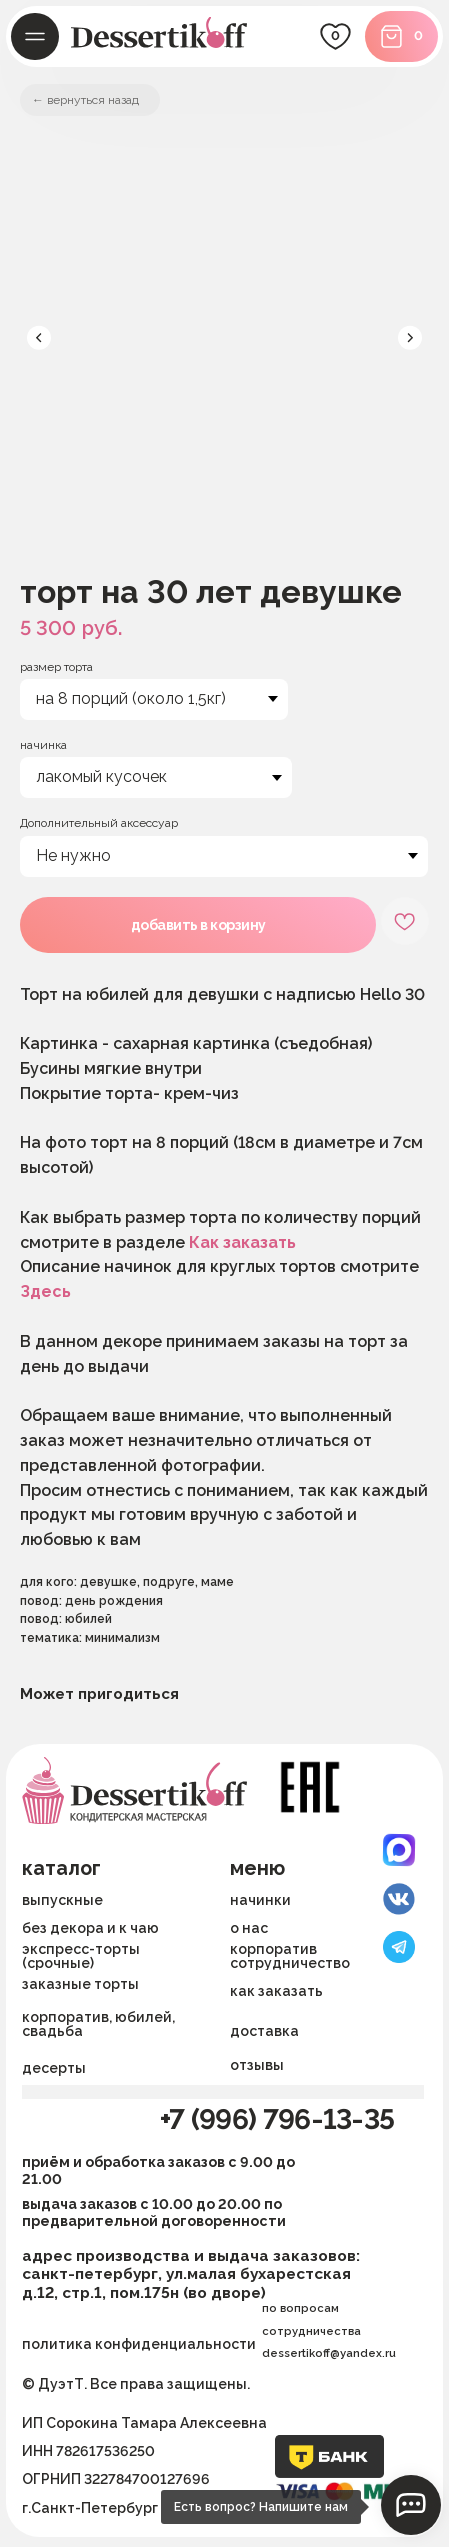  Describe the element at coordinates (242, 1242) in the screenshot. I see `Как заказать` at that location.